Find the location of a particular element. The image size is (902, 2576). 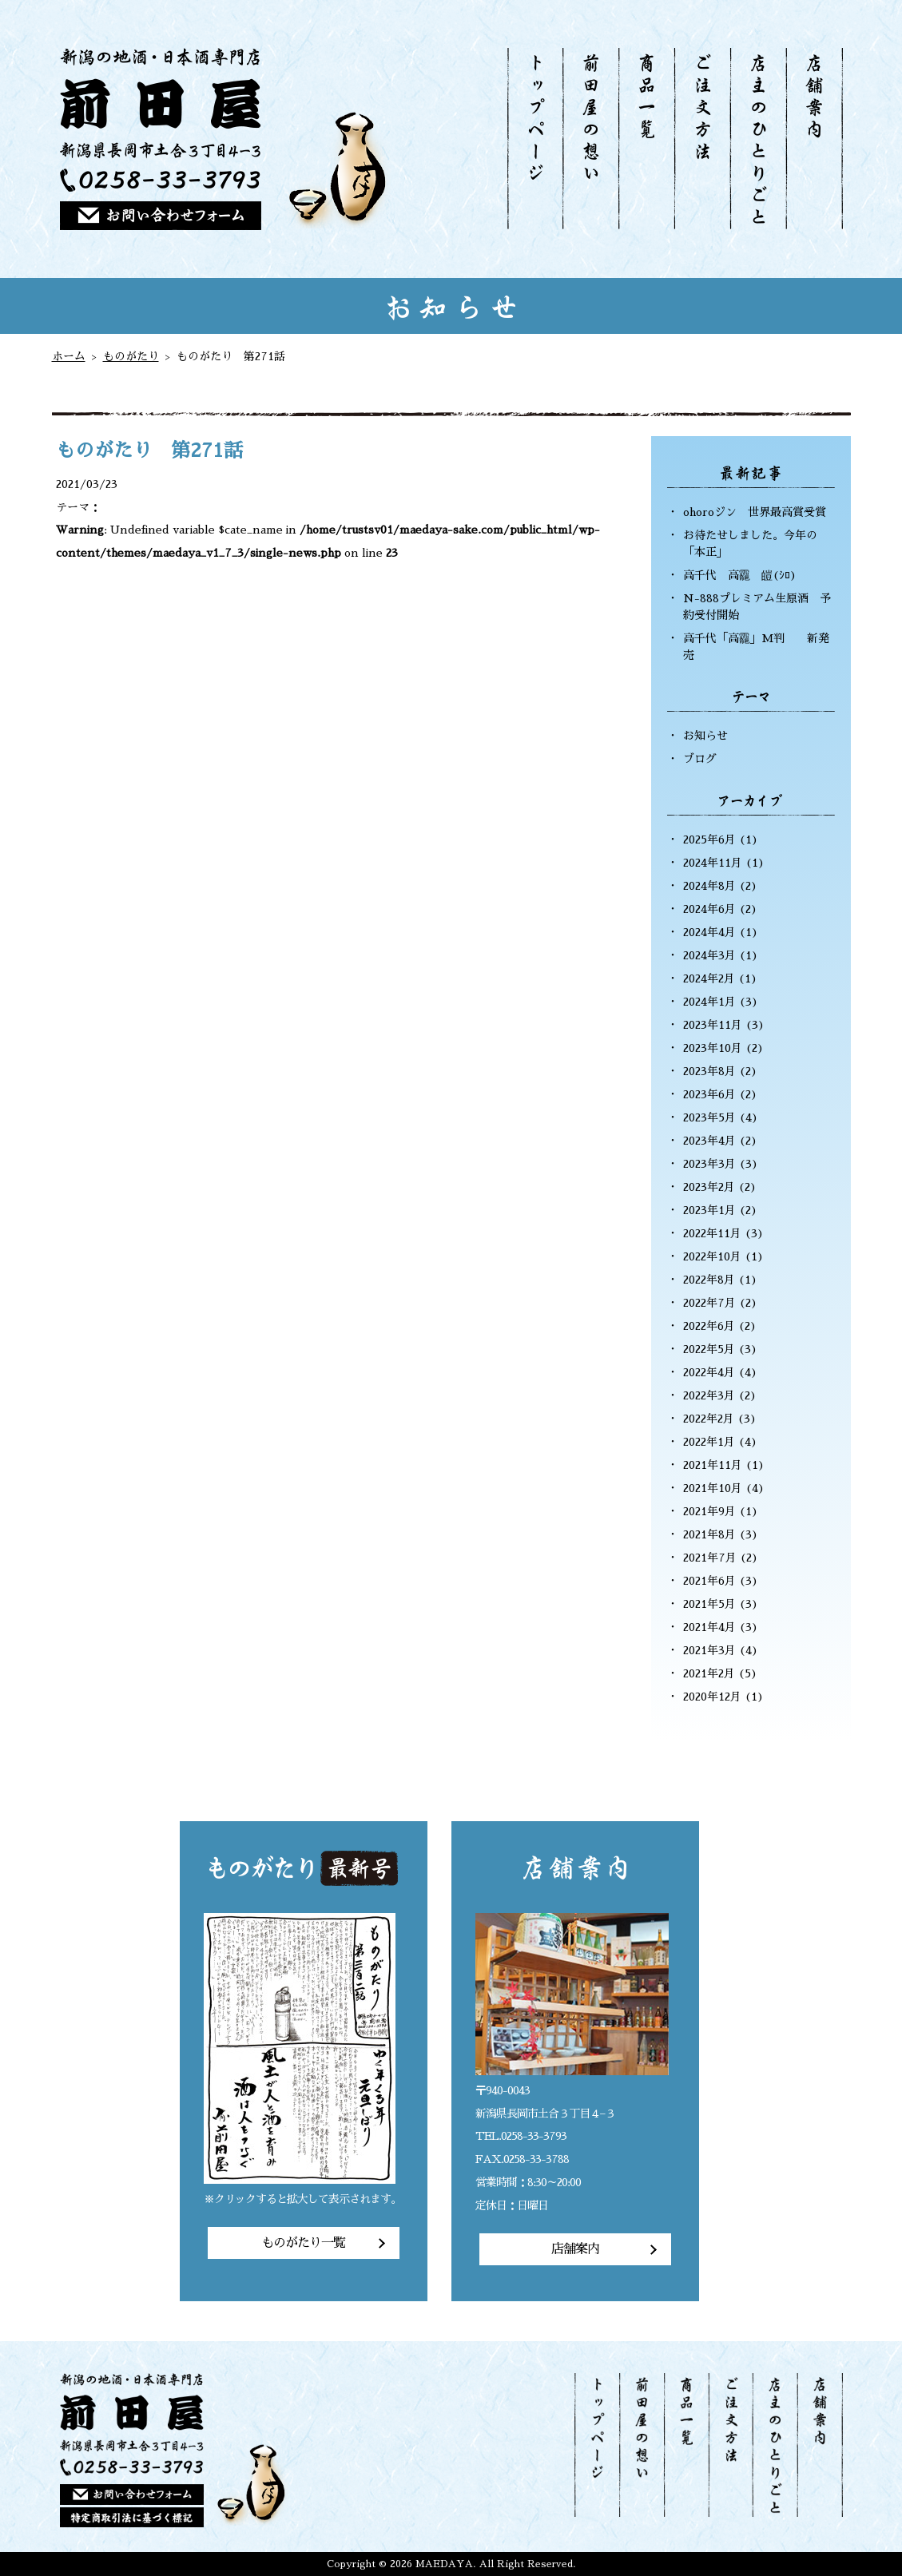

店舗案内 is located at coordinates (814, 138).